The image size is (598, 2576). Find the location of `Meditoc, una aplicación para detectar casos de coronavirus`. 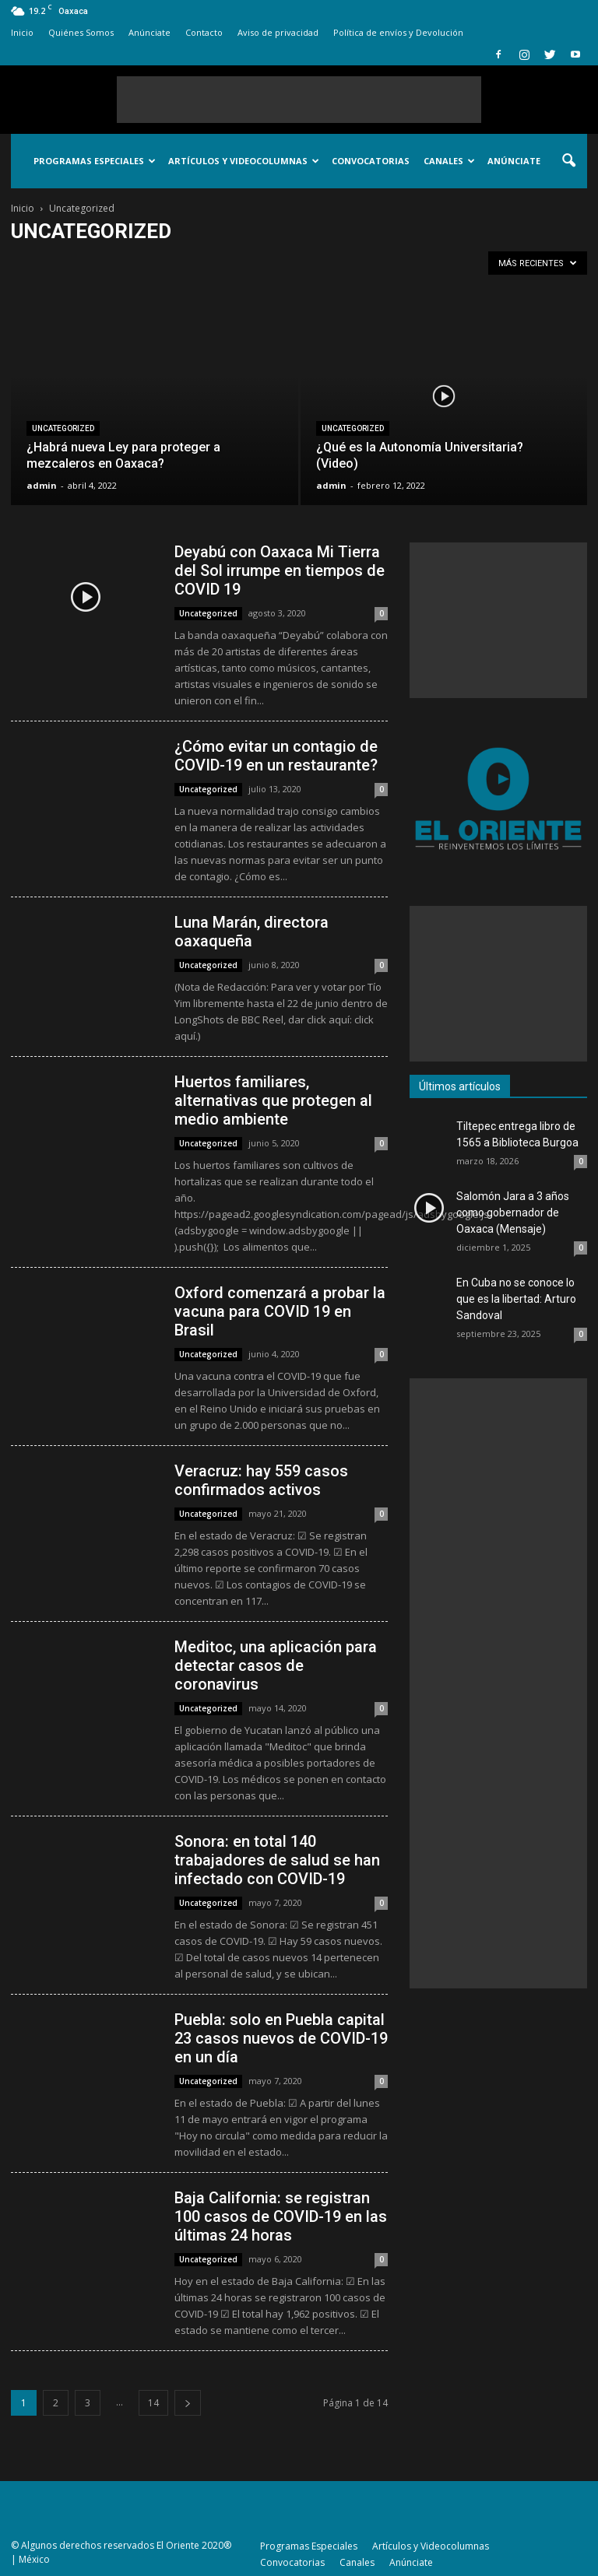

Meditoc, una aplicación para detectar casos de coronavirus is located at coordinates (275, 1665).